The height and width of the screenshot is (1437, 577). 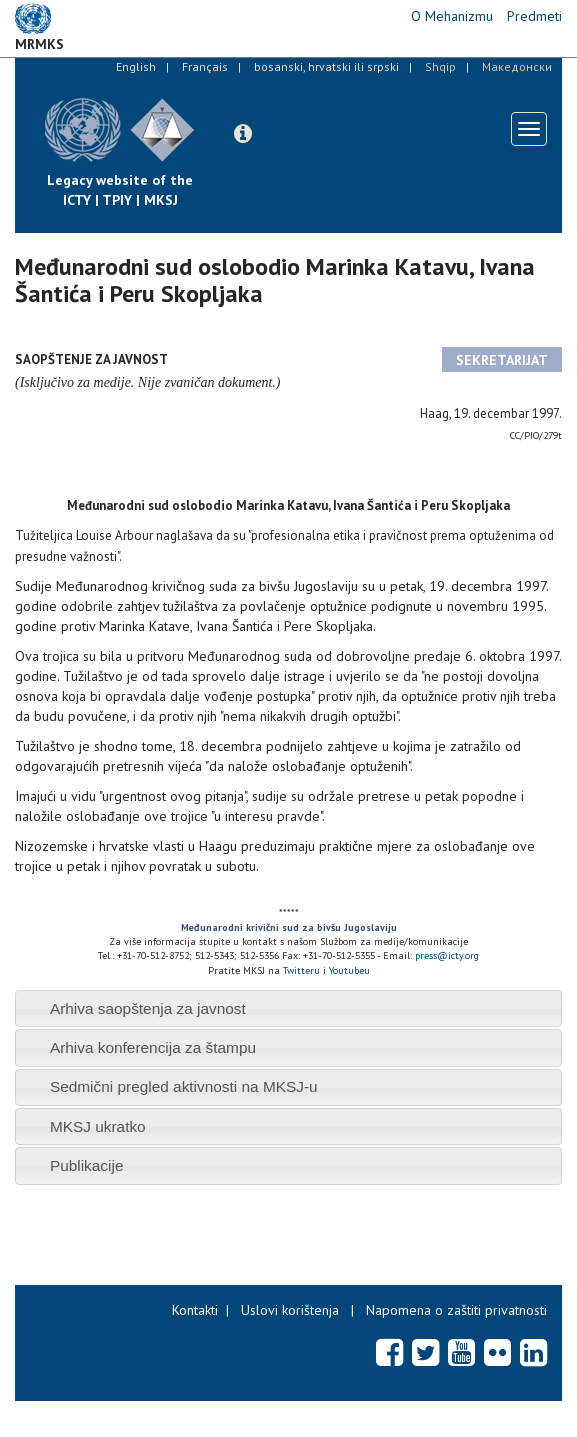 I want to click on Publikacije, so click(x=87, y=1165).